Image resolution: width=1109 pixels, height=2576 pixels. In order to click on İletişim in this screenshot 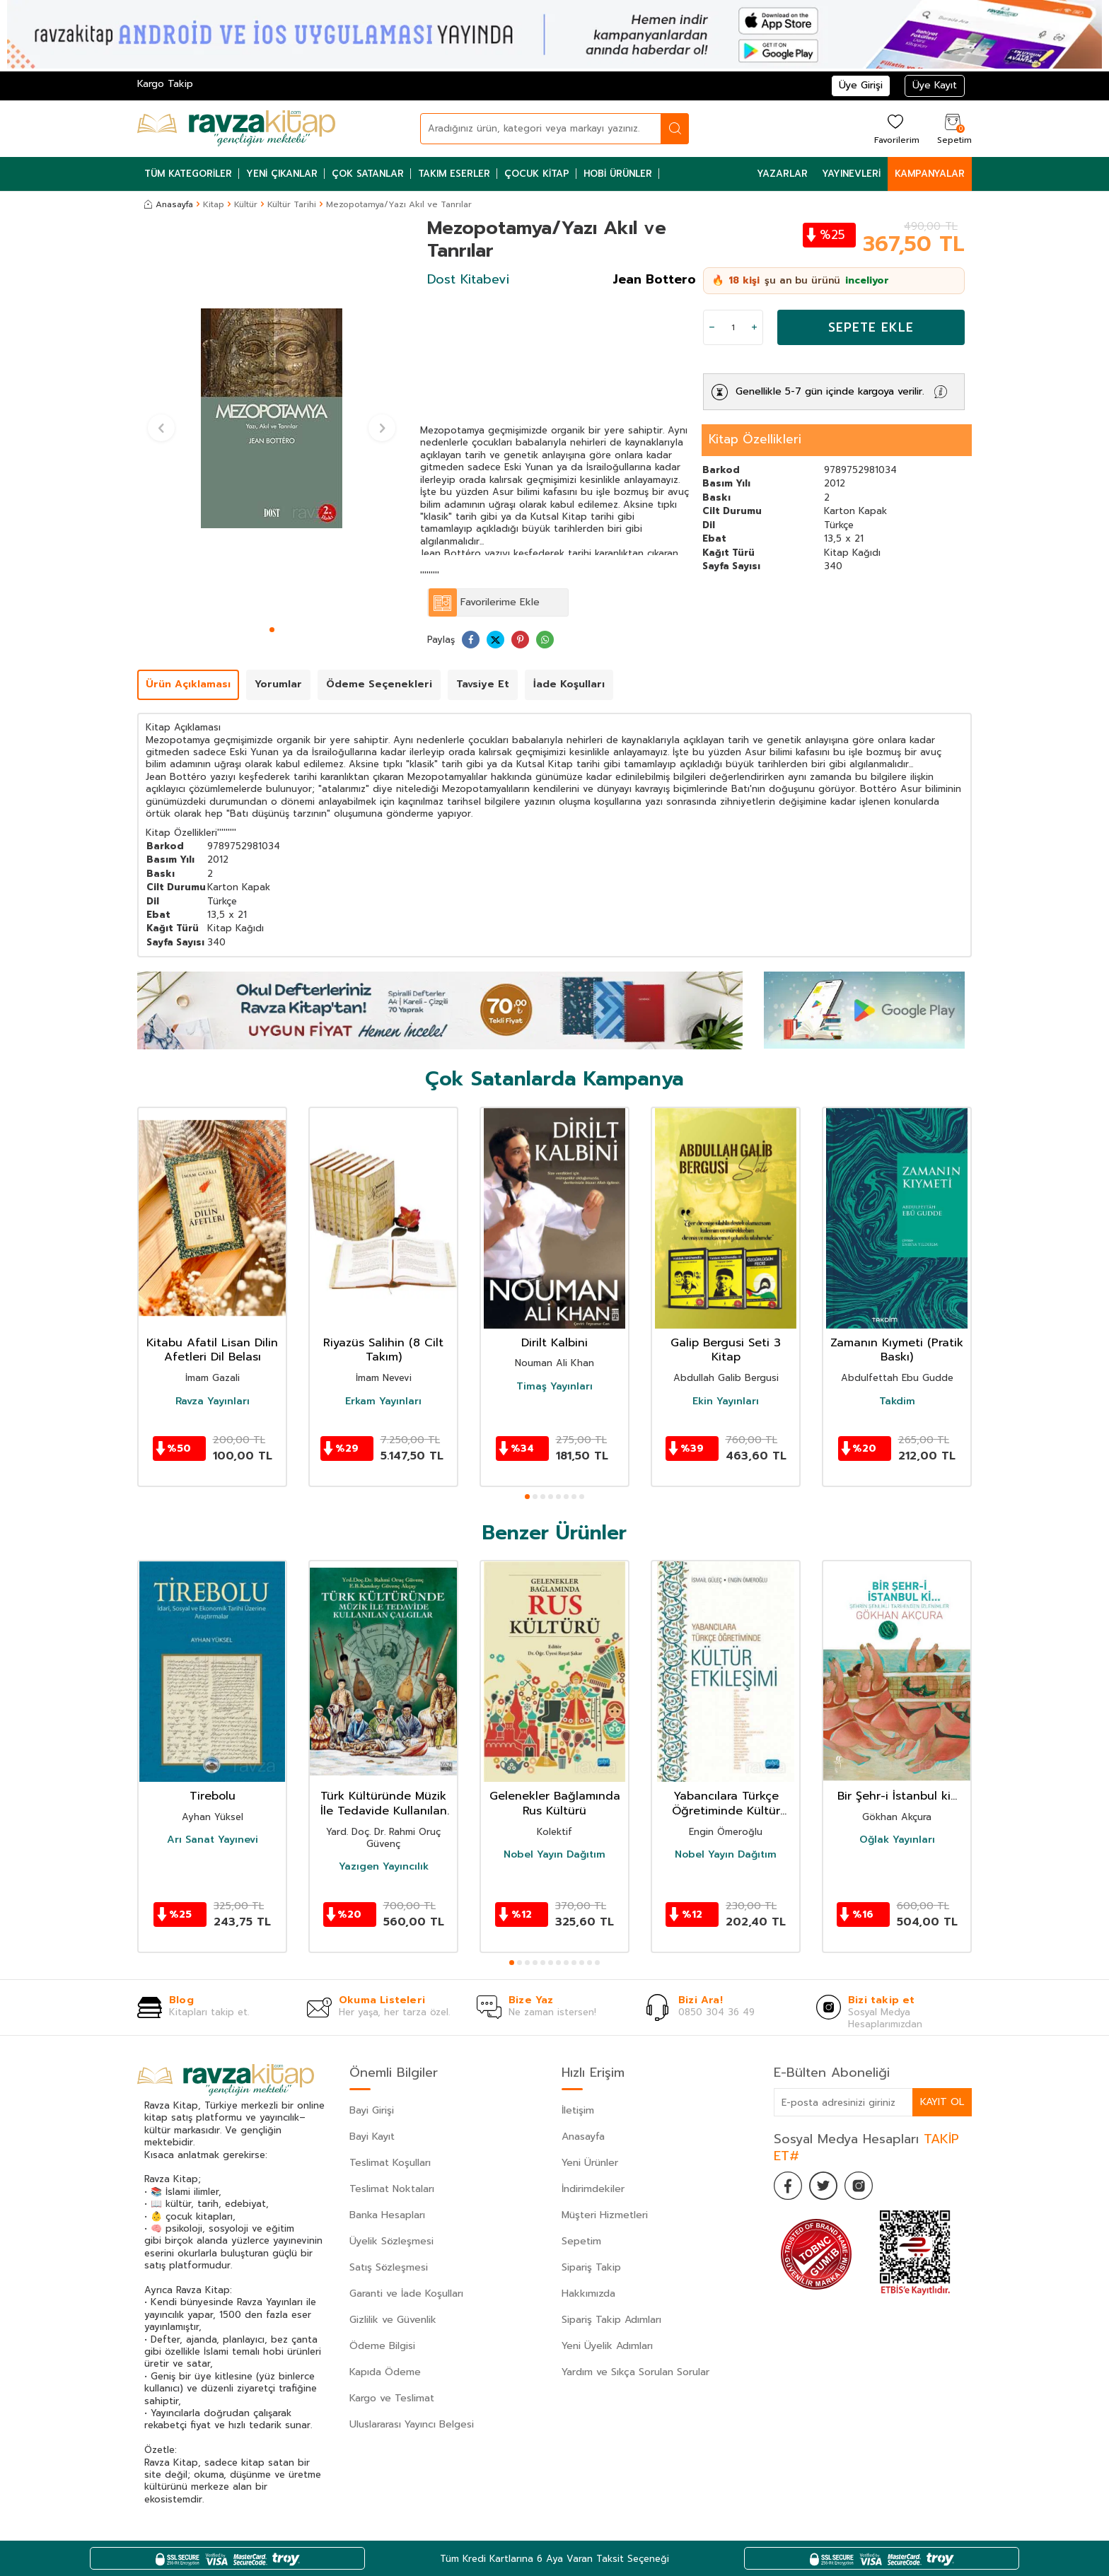, I will do `click(578, 2110)`.